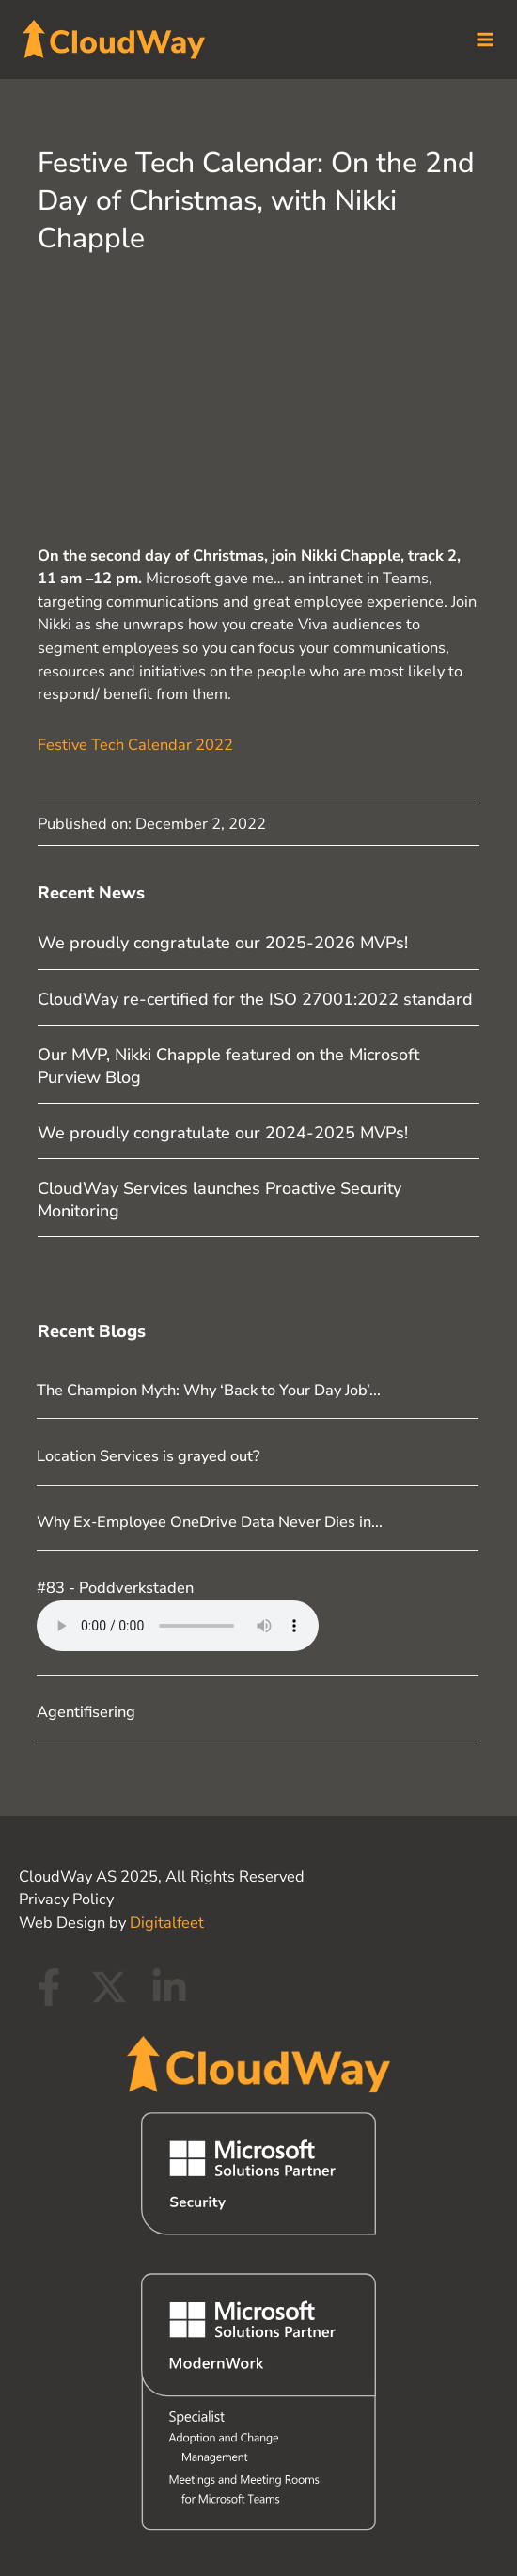  I want to click on Location Services is grayed out?, so click(148, 1452).